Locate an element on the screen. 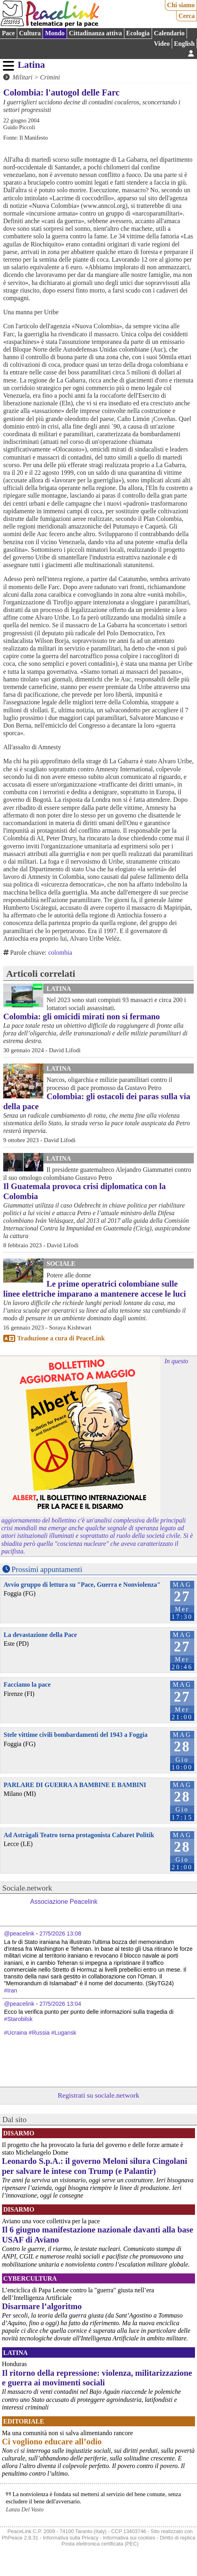 This screenshot has width=197, height=2576. 27/5/2026 13:08 is located at coordinates (60, 1933).